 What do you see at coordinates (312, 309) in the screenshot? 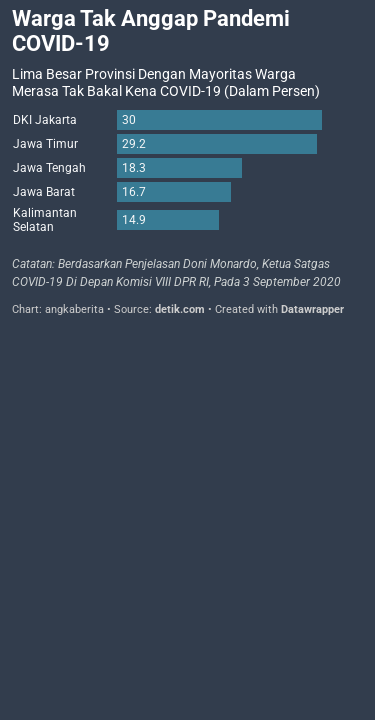
I see `Datawrapper` at bounding box center [312, 309].